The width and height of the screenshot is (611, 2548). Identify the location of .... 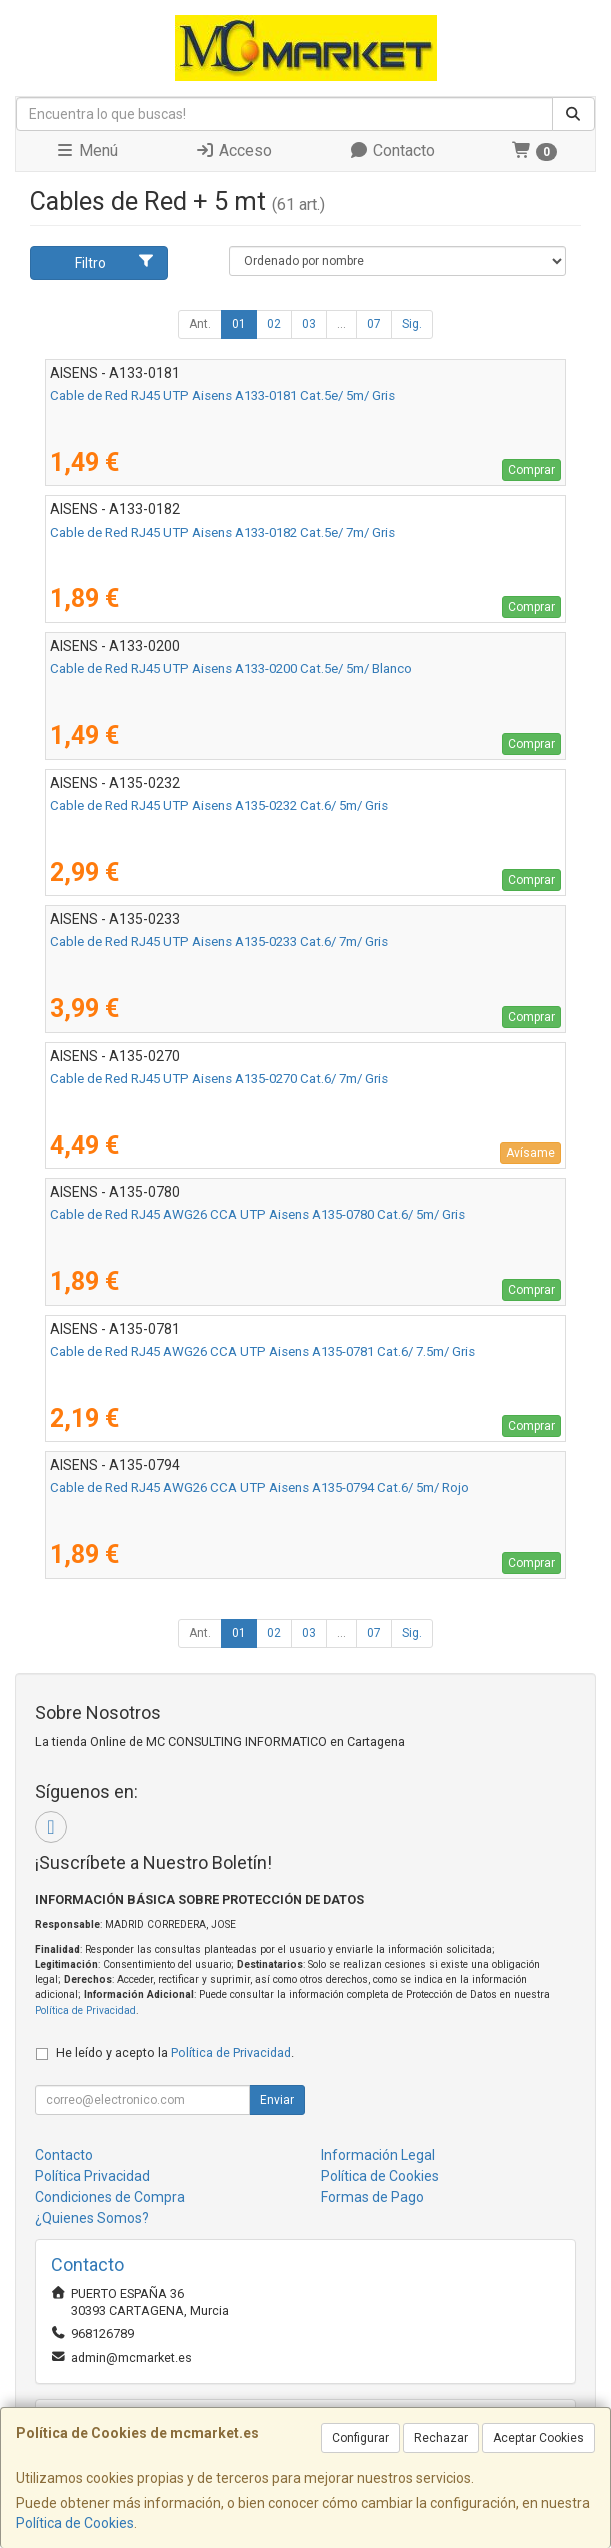
(341, 324).